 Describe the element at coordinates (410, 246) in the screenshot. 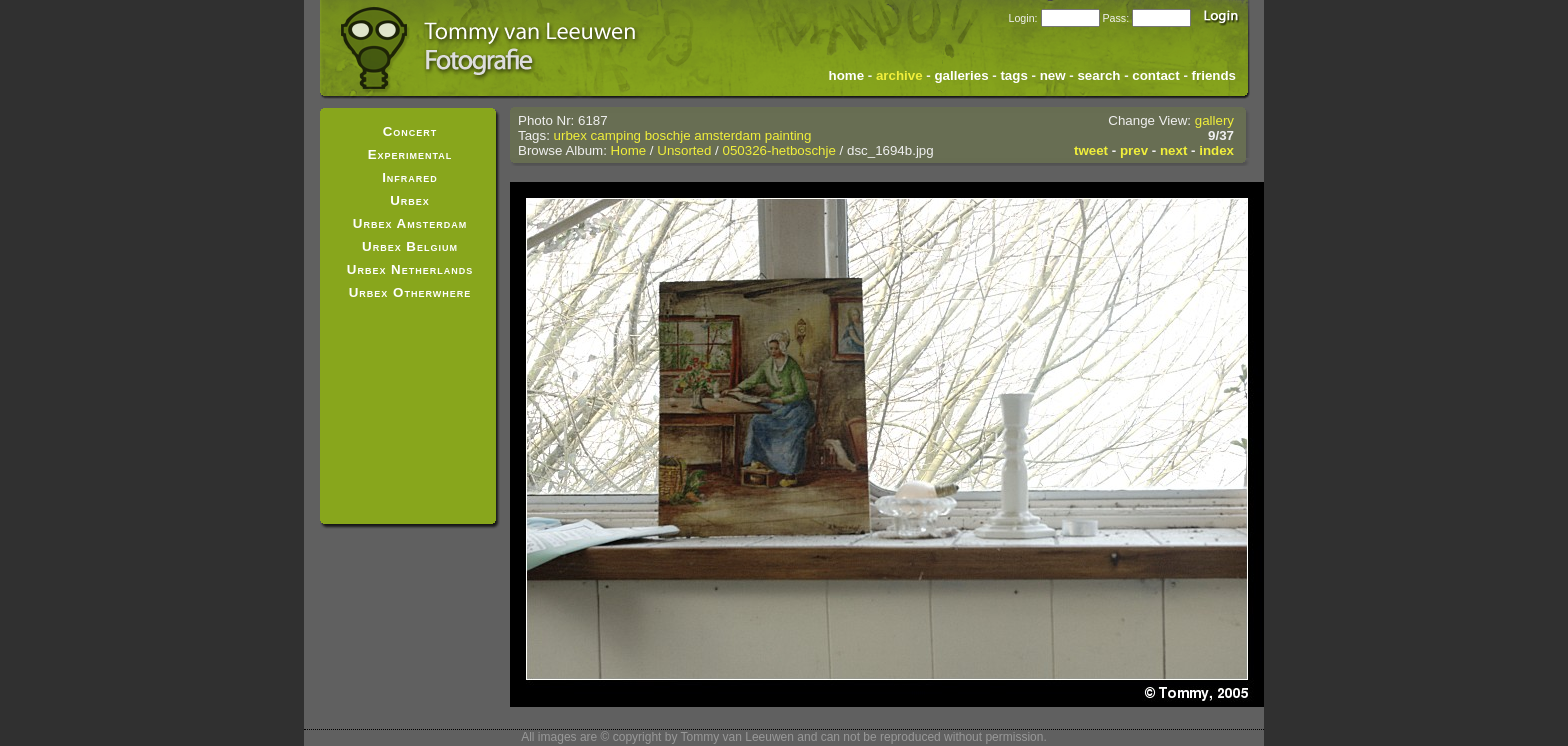

I see `Urbex Belgium` at that location.